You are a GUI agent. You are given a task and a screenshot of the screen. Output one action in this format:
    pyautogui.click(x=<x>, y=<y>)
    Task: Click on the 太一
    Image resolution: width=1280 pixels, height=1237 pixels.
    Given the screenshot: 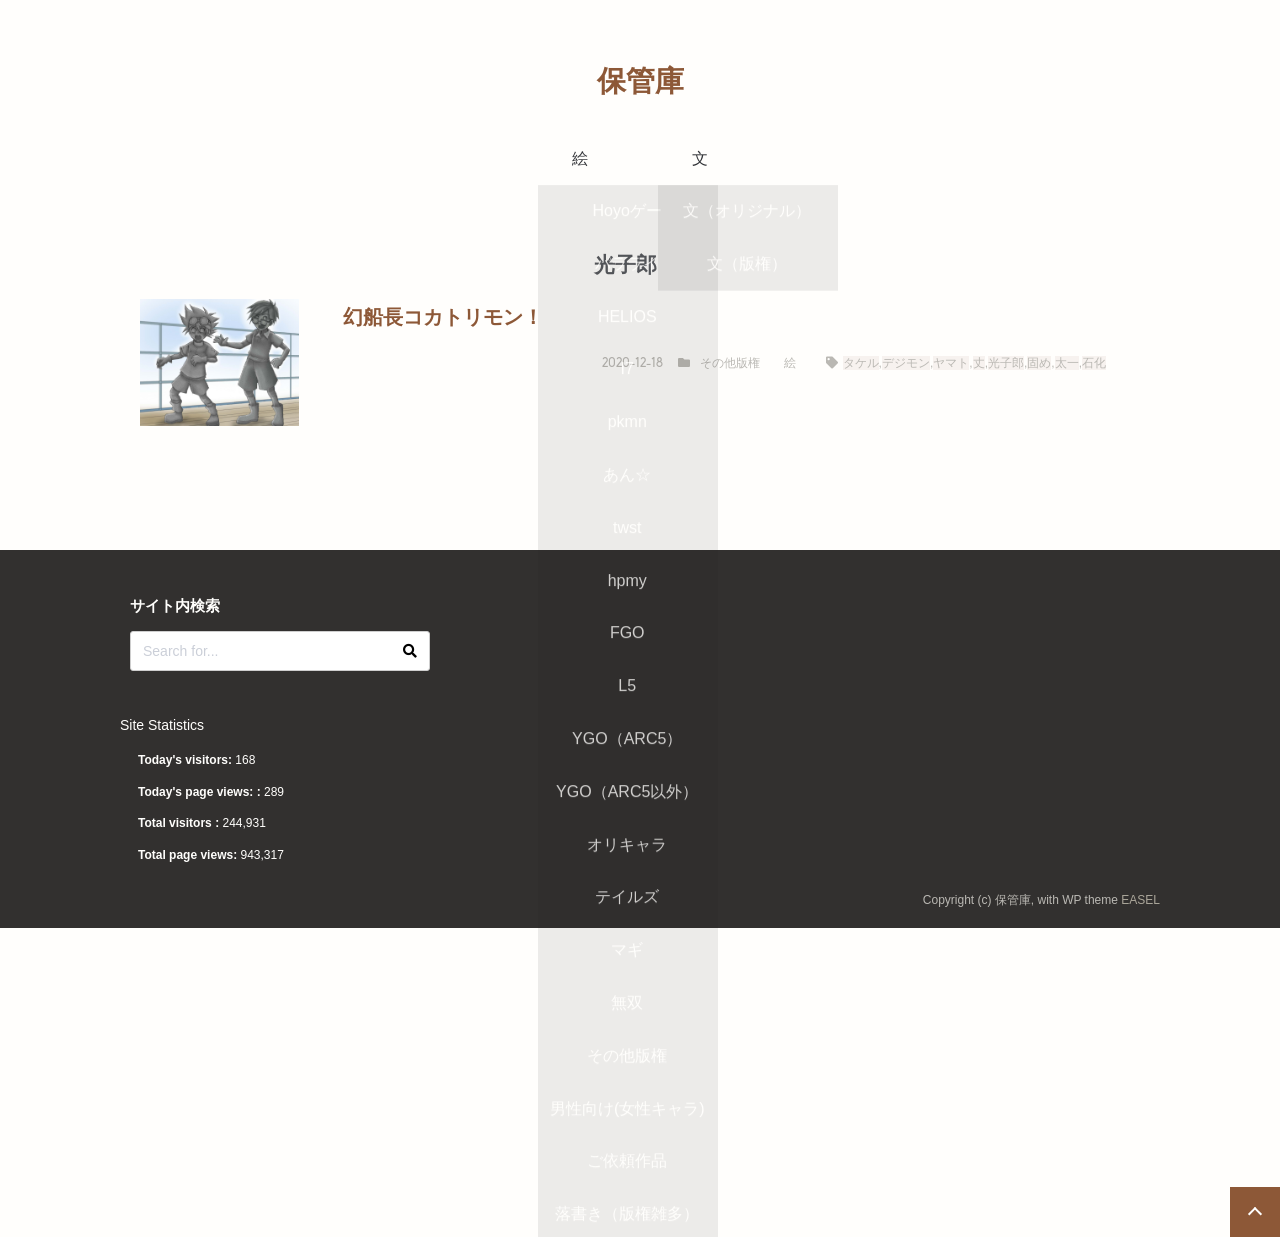 What is the action you would take?
    pyautogui.click(x=1067, y=363)
    